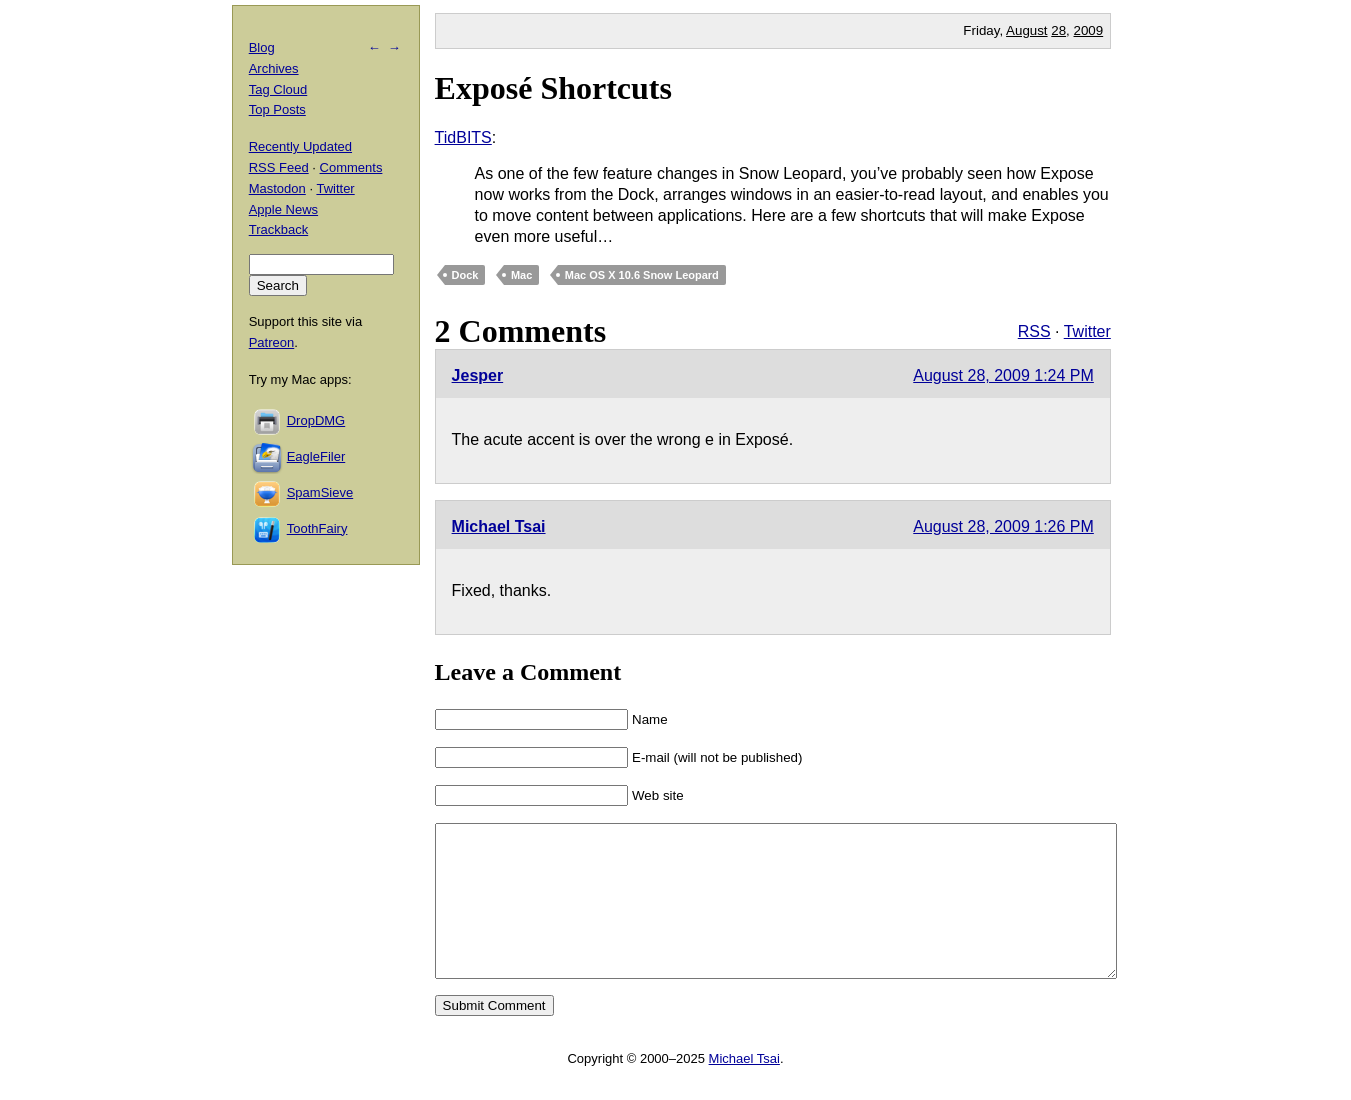 Image resolution: width=1351 pixels, height=1100 pixels. Describe the element at coordinates (463, 137) in the screenshot. I see `TidBITS` at that location.